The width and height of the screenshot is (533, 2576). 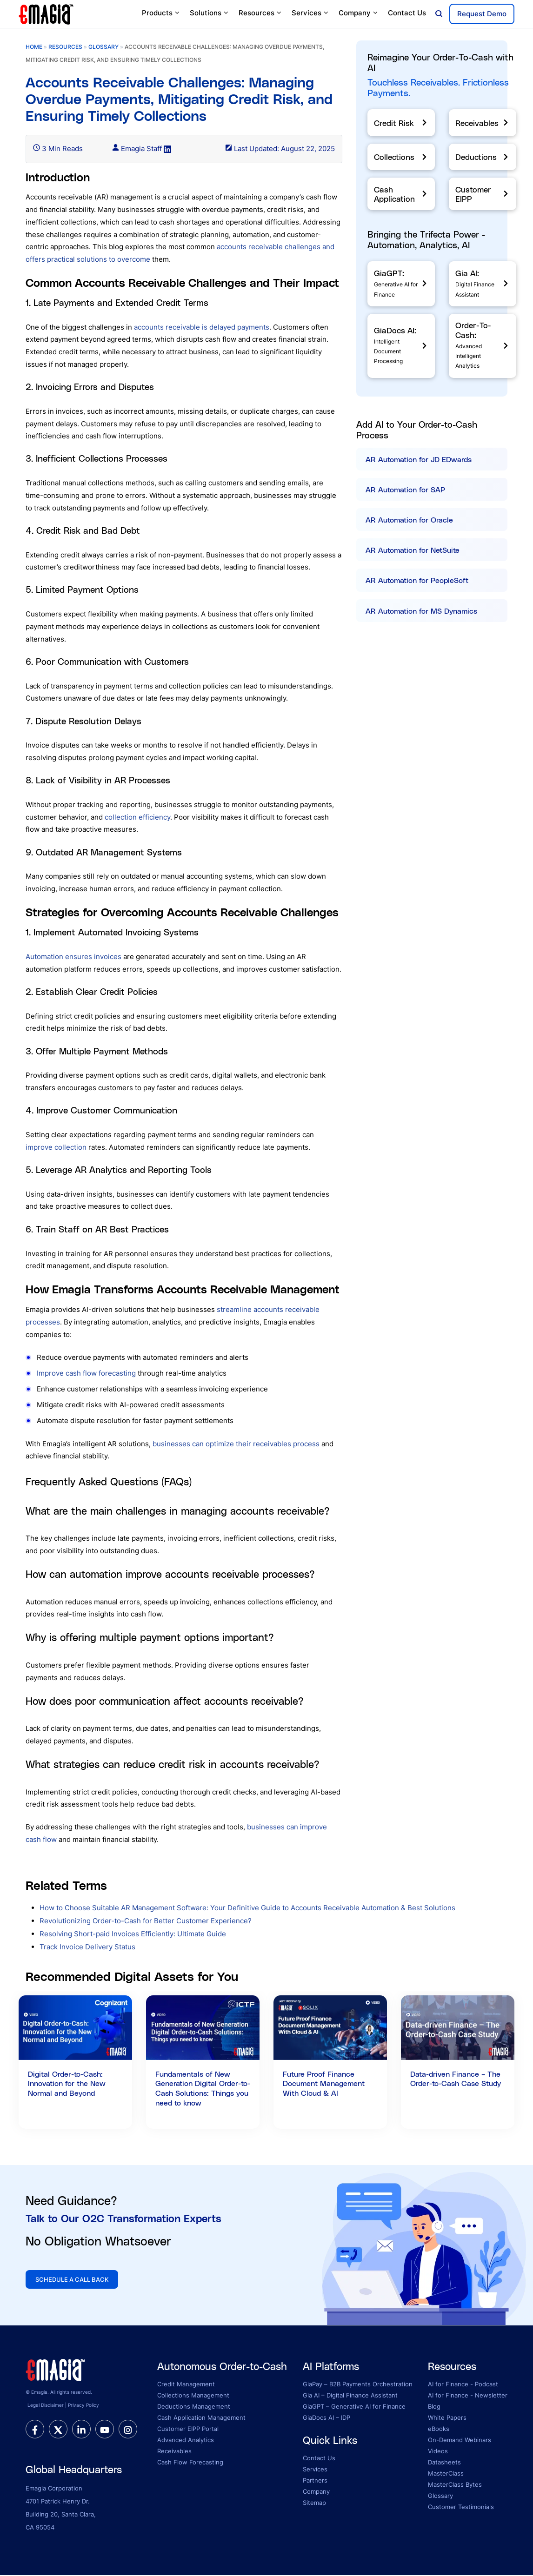 I want to click on Videos, so click(x=438, y=2452).